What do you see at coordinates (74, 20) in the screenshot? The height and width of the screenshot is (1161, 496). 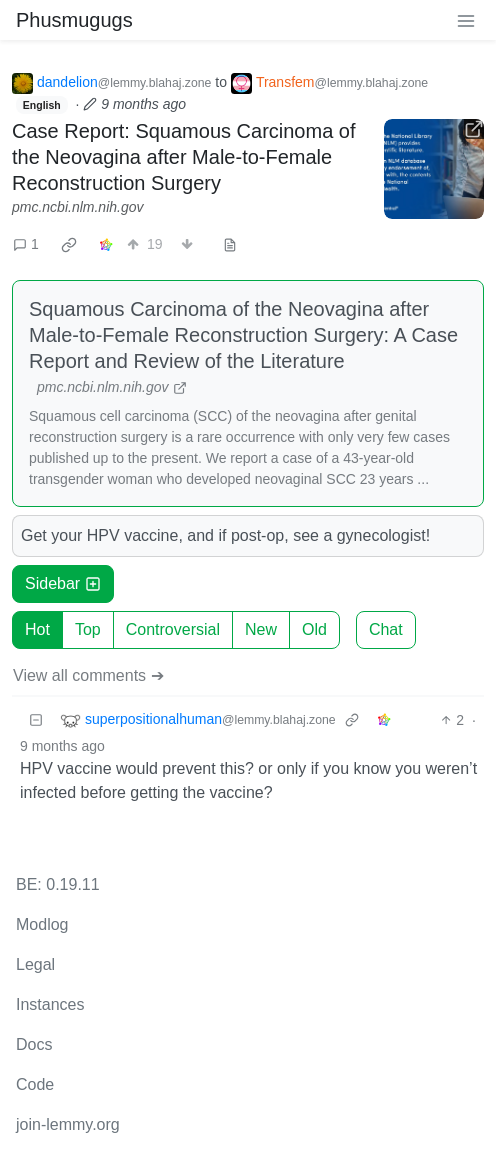 I see `Phusmugugs` at bounding box center [74, 20].